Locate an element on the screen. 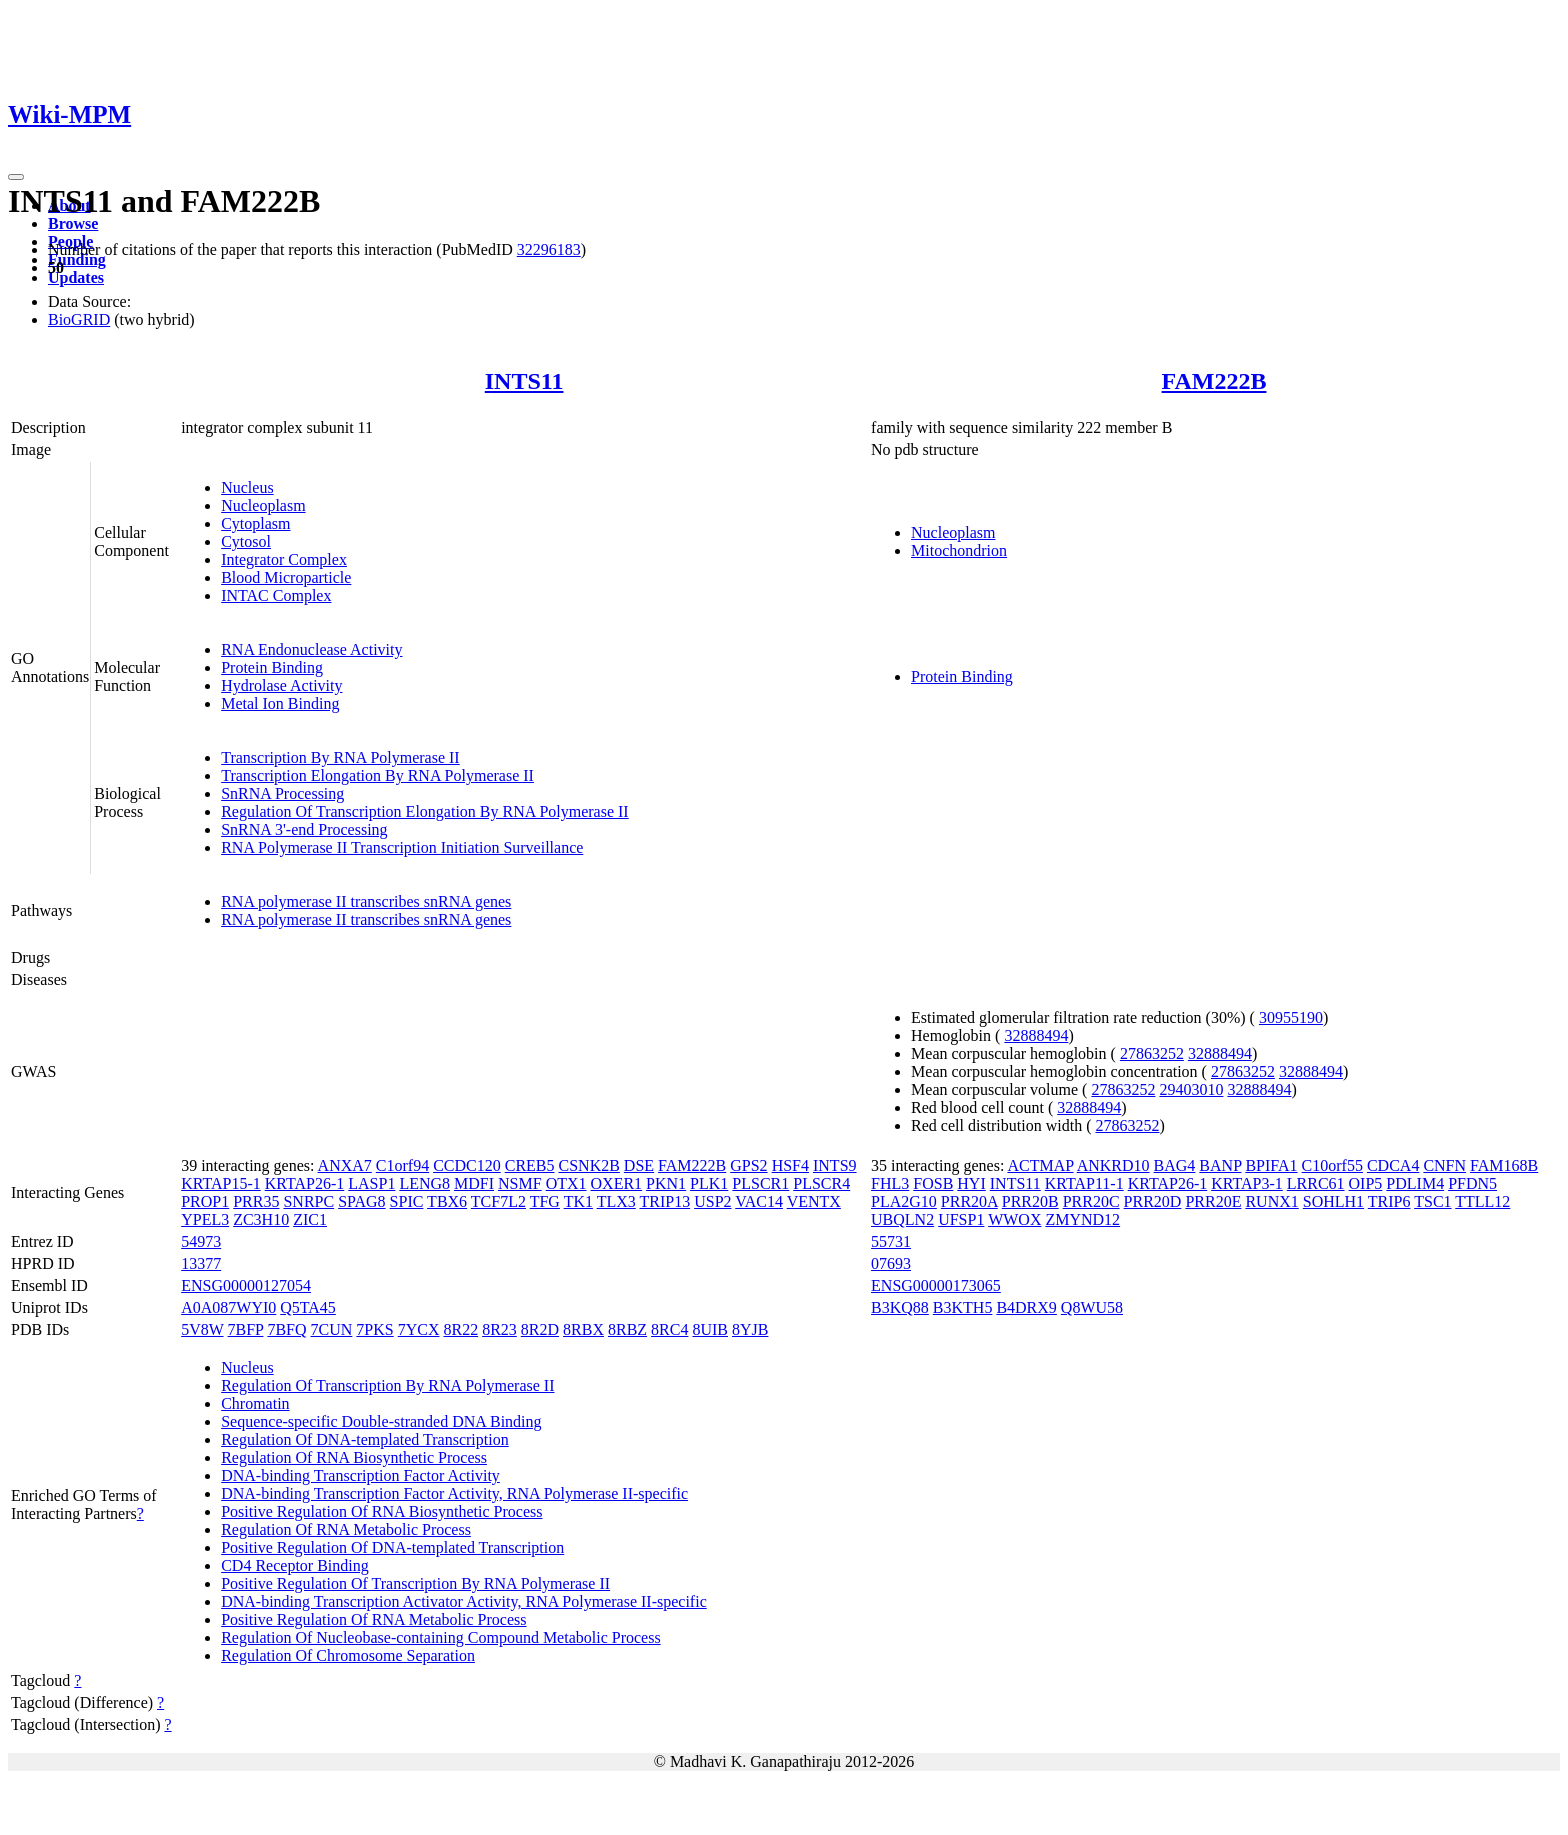 This screenshot has width=1568, height=1835. 27863252 is located at coordinates (1152, 1053).